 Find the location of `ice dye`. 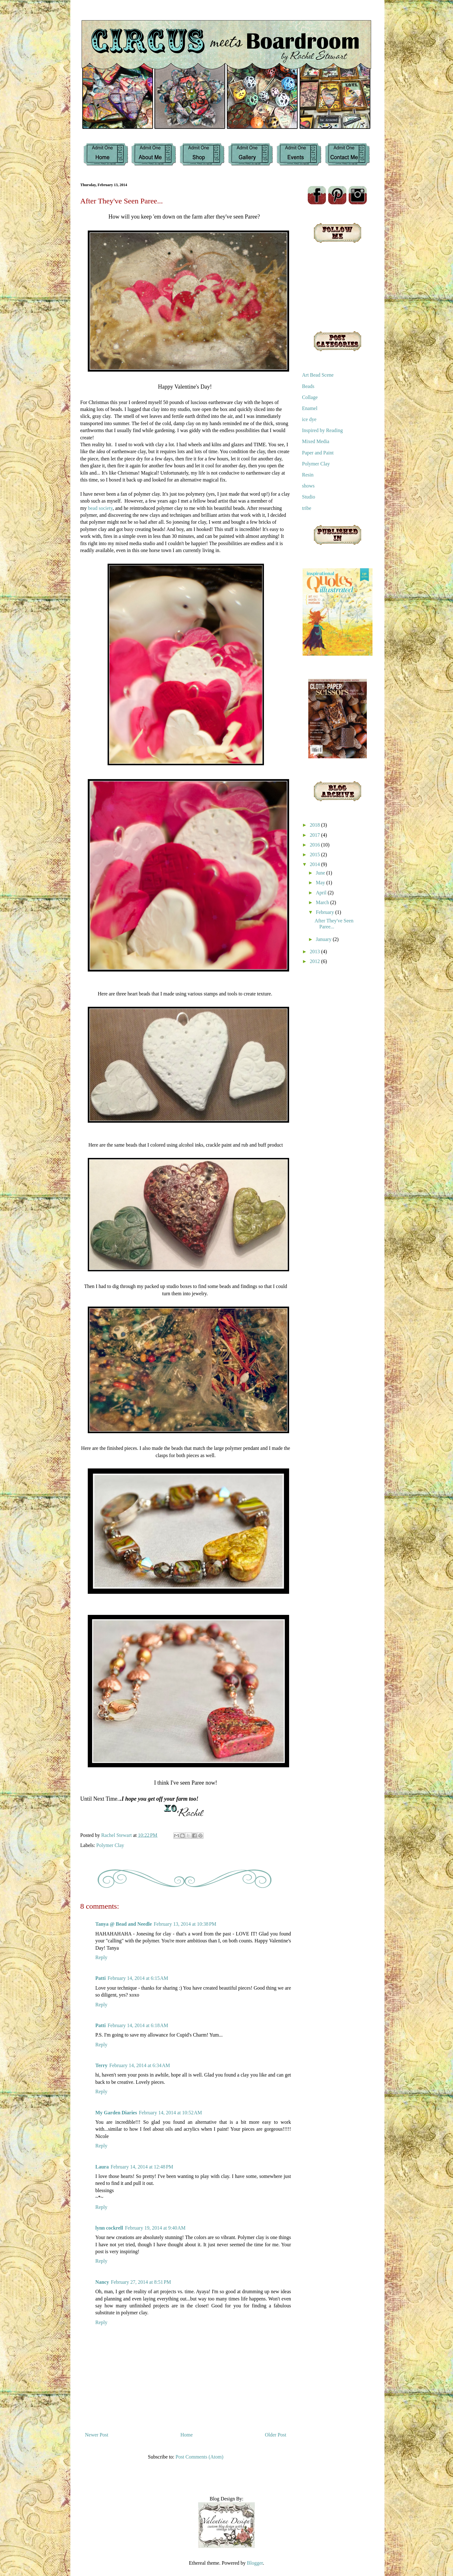

ice dye is located at coordinates (309, 419).